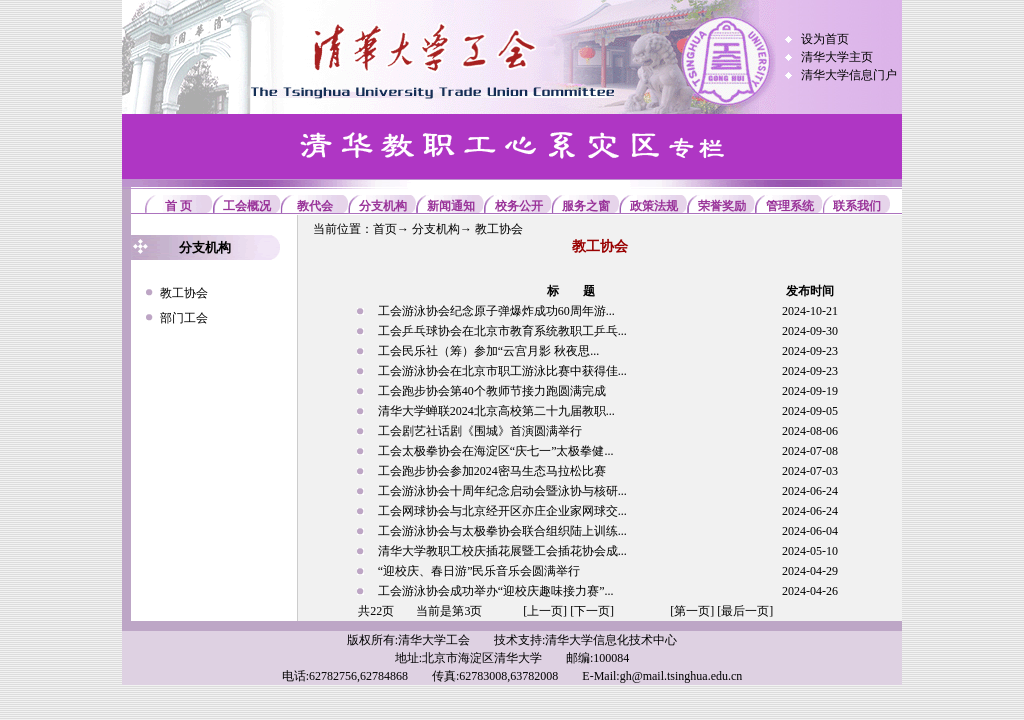  I want to click on 校务公开, so click(519, 206).